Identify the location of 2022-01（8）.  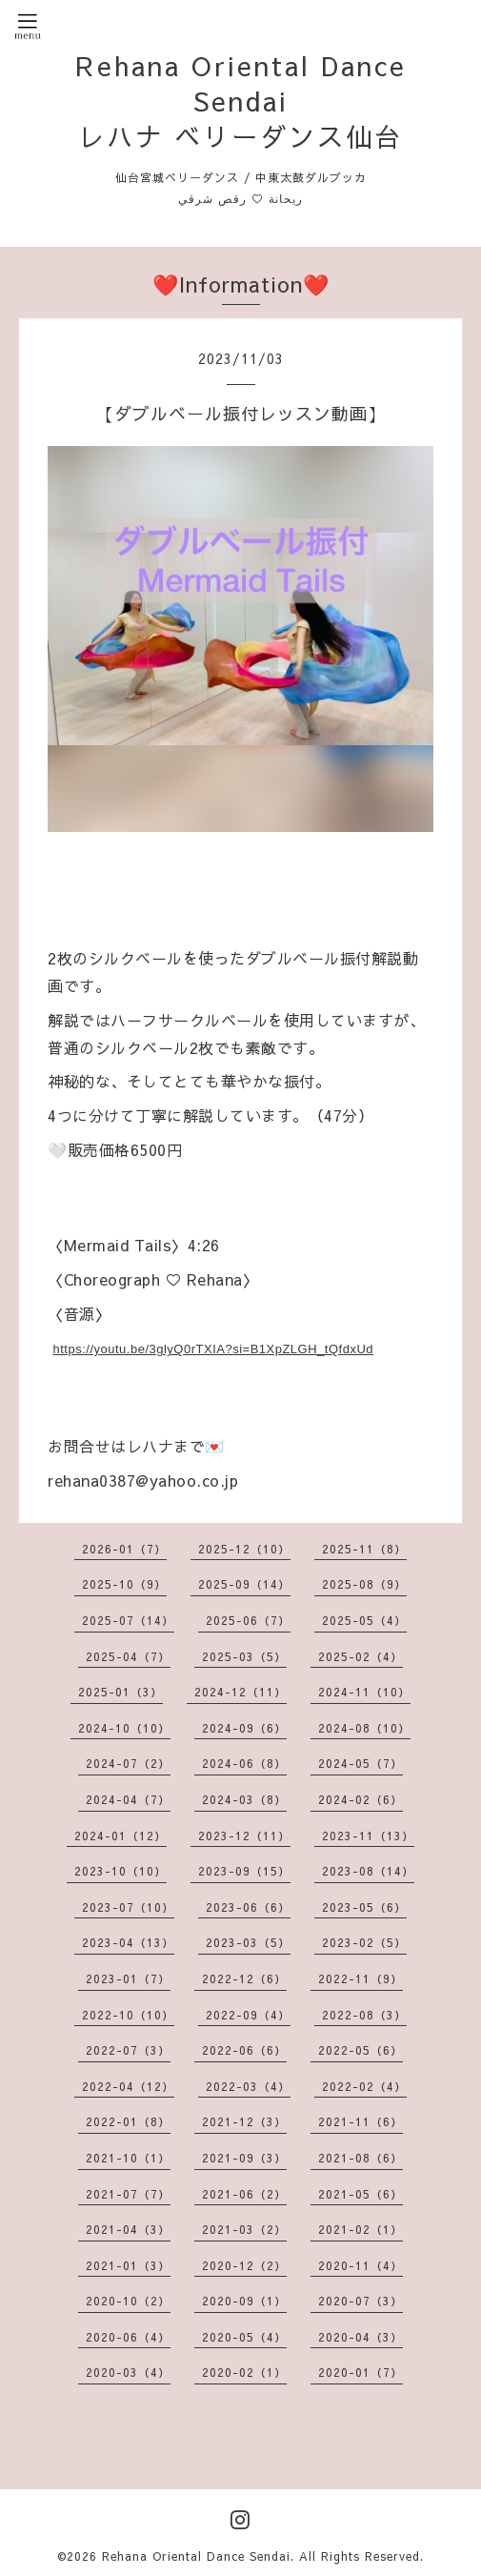
(128, 2121).